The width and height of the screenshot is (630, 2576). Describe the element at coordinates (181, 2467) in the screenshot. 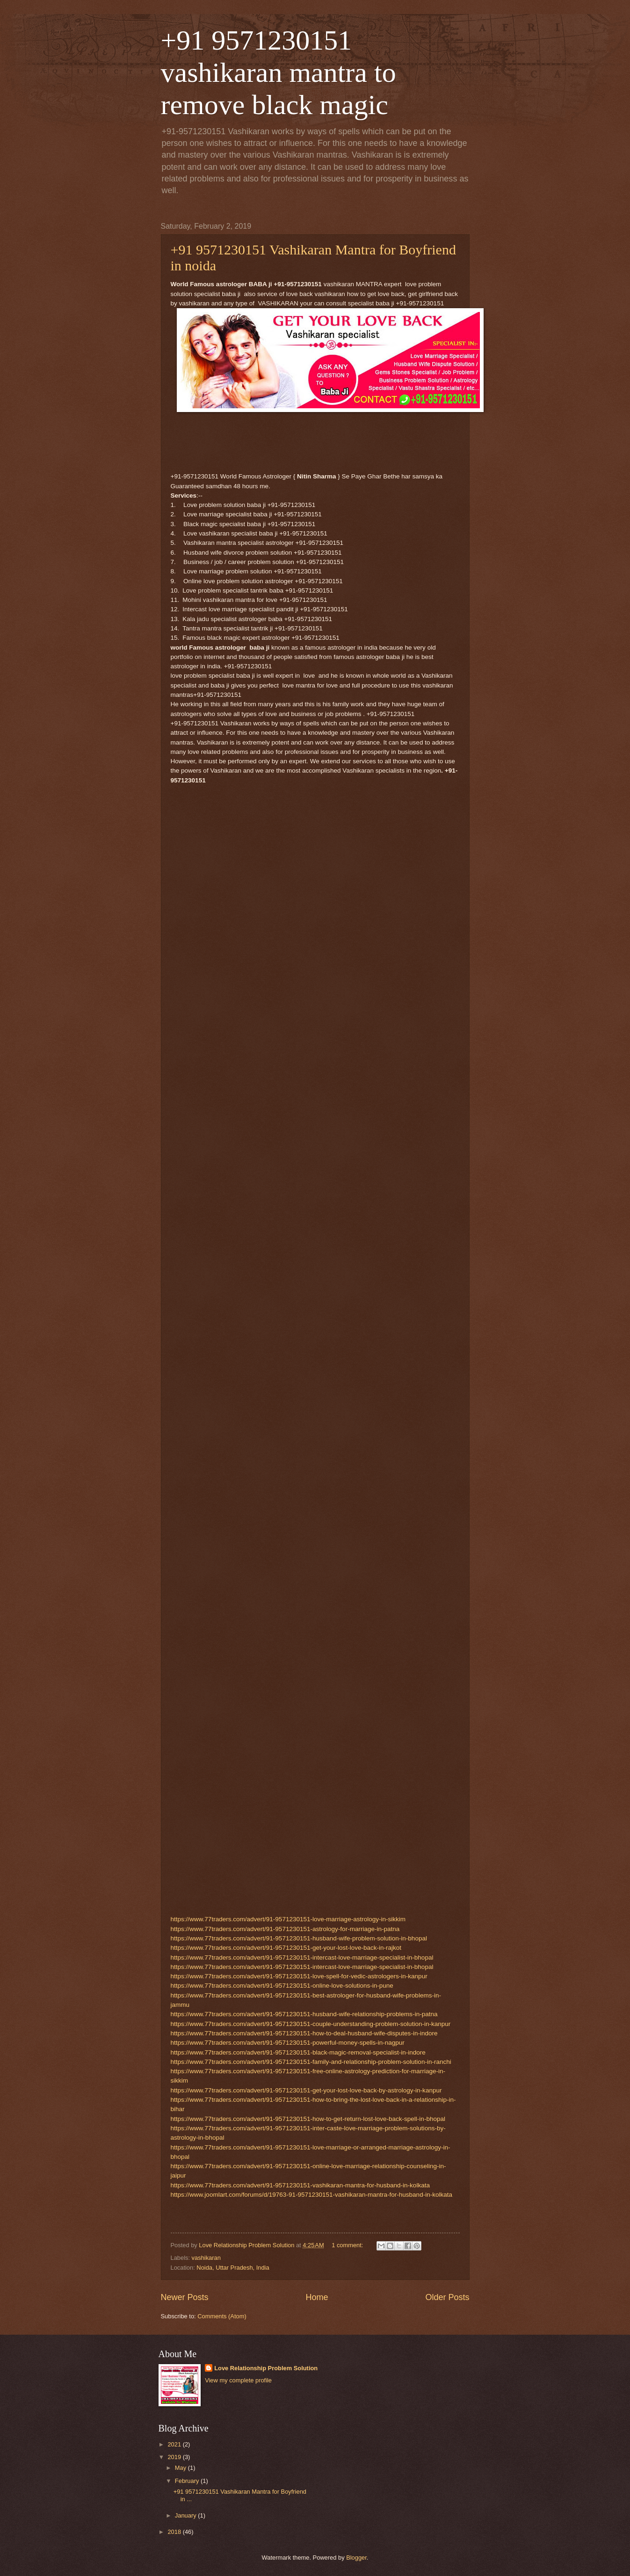

I see `May` at that location.